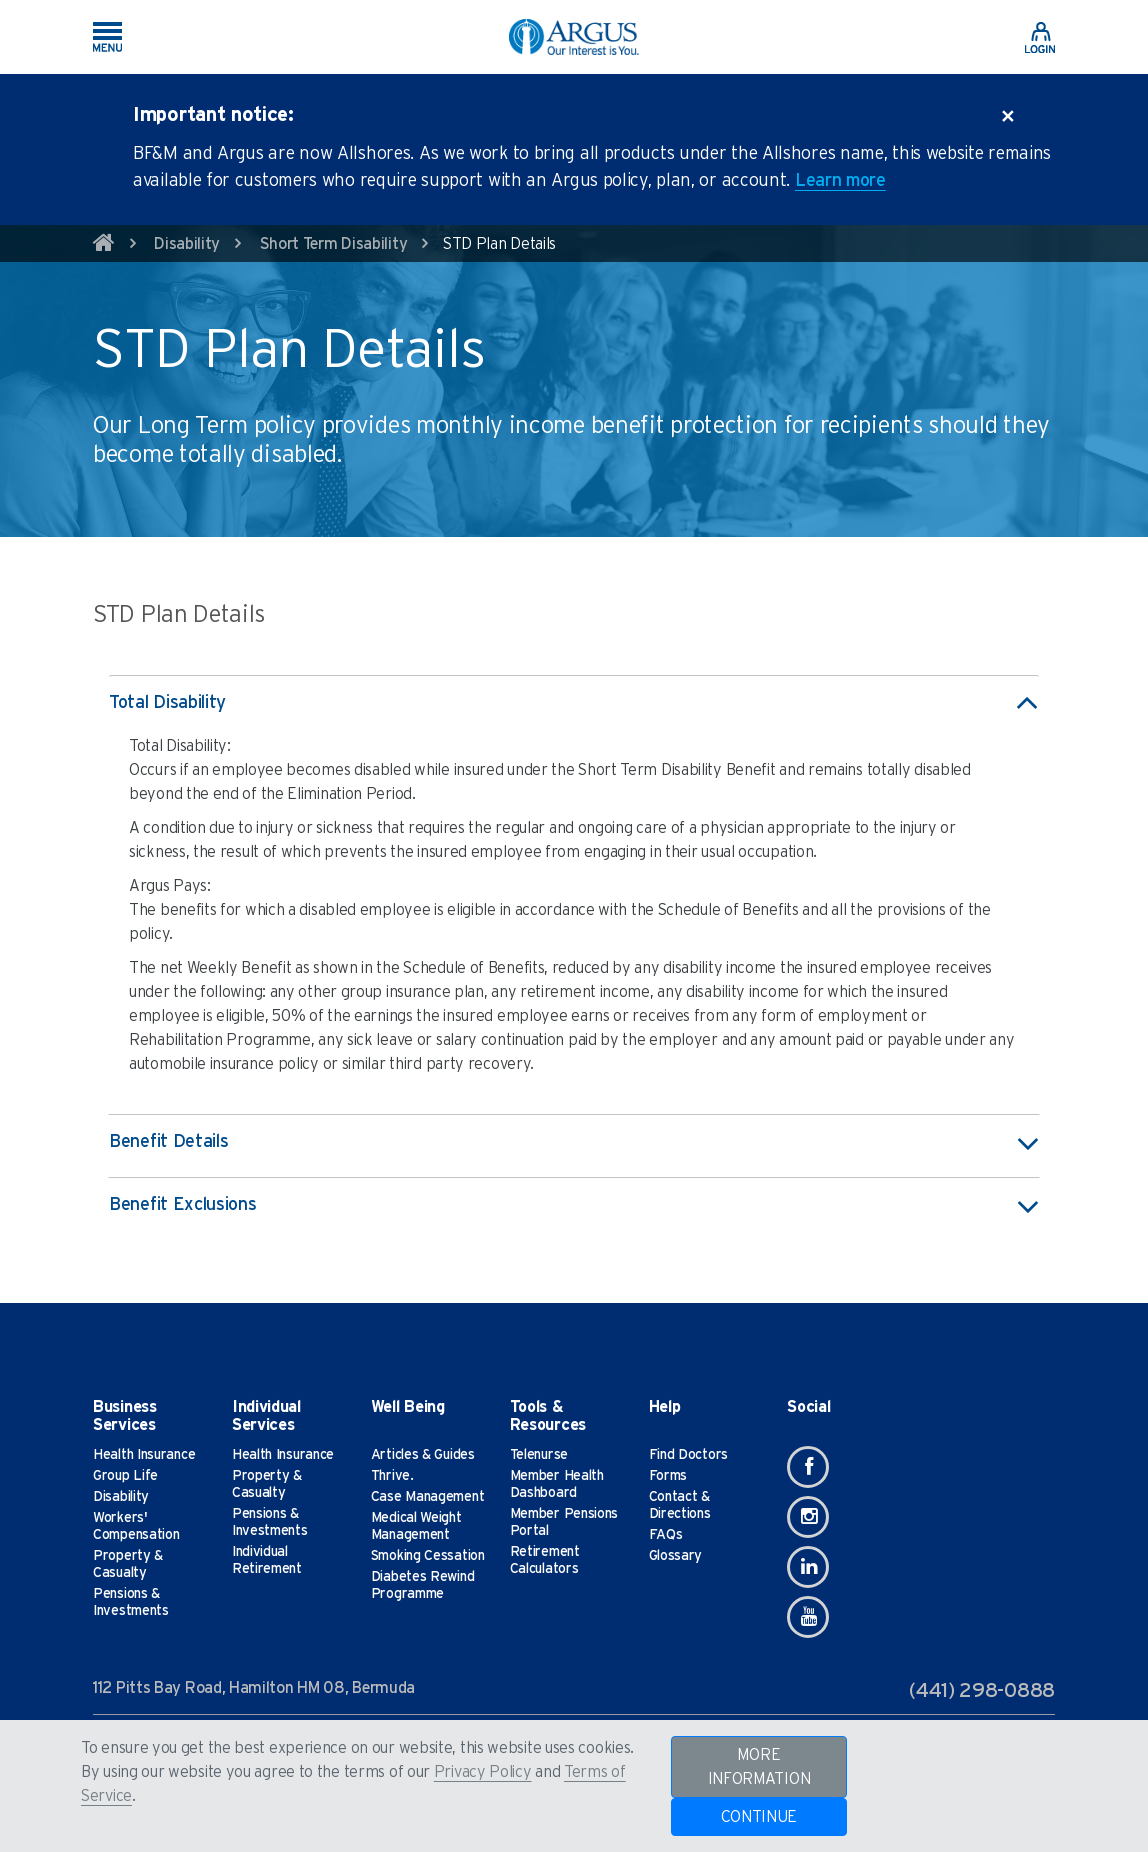  Describe the element at coordinates (840, 181) in the screenshot. I see `Learn more` at that location.